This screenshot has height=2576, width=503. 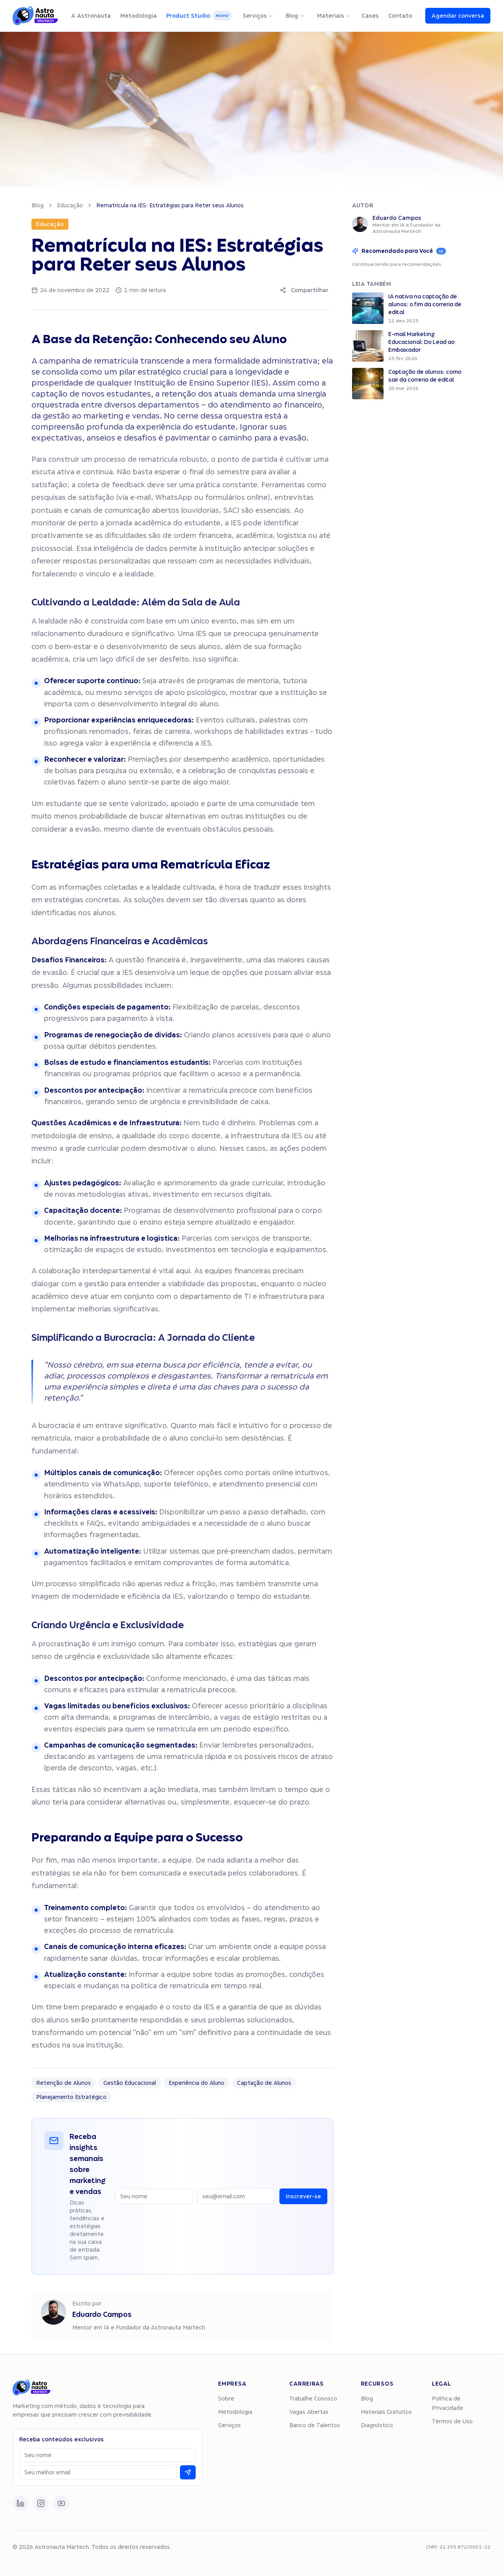 What do you see at coordinates (20, 2503) in the screenshot?
I see `[LinkedIn]` at bounding box center [20, 2503].